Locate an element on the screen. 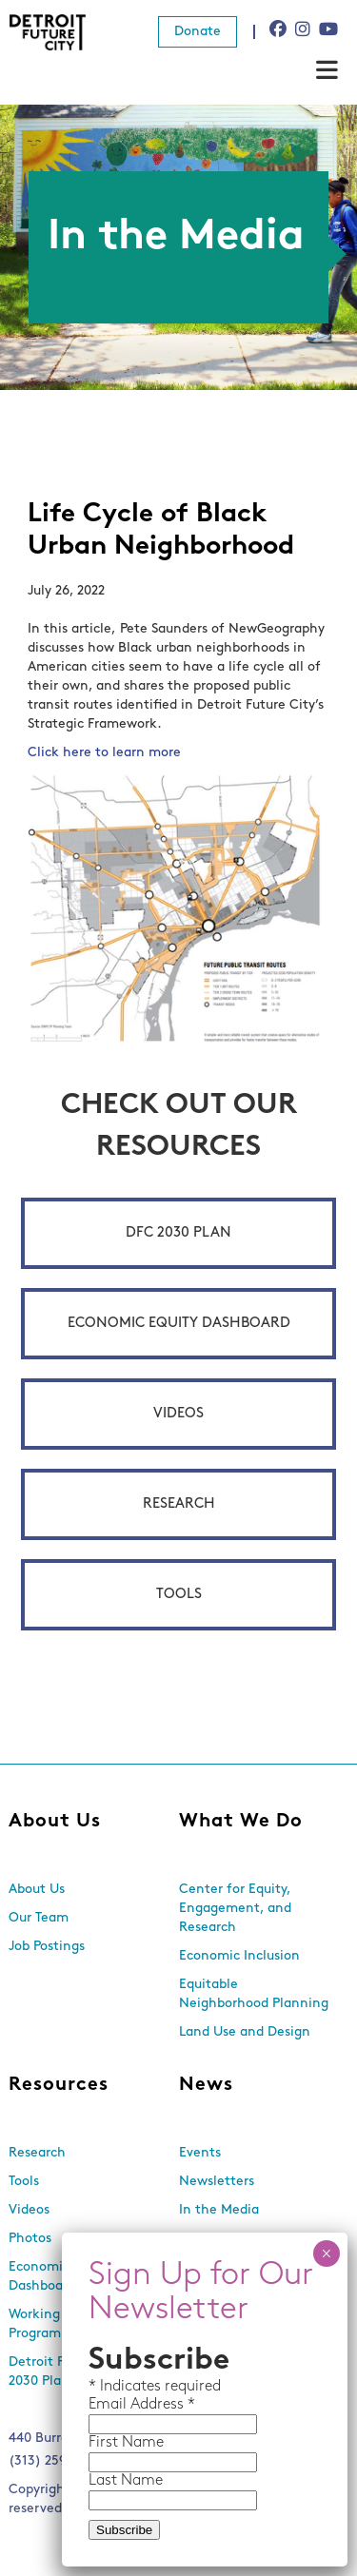 The height and width of the screenshot is (2576, 357). Research is located at coordinates (179, 1504).